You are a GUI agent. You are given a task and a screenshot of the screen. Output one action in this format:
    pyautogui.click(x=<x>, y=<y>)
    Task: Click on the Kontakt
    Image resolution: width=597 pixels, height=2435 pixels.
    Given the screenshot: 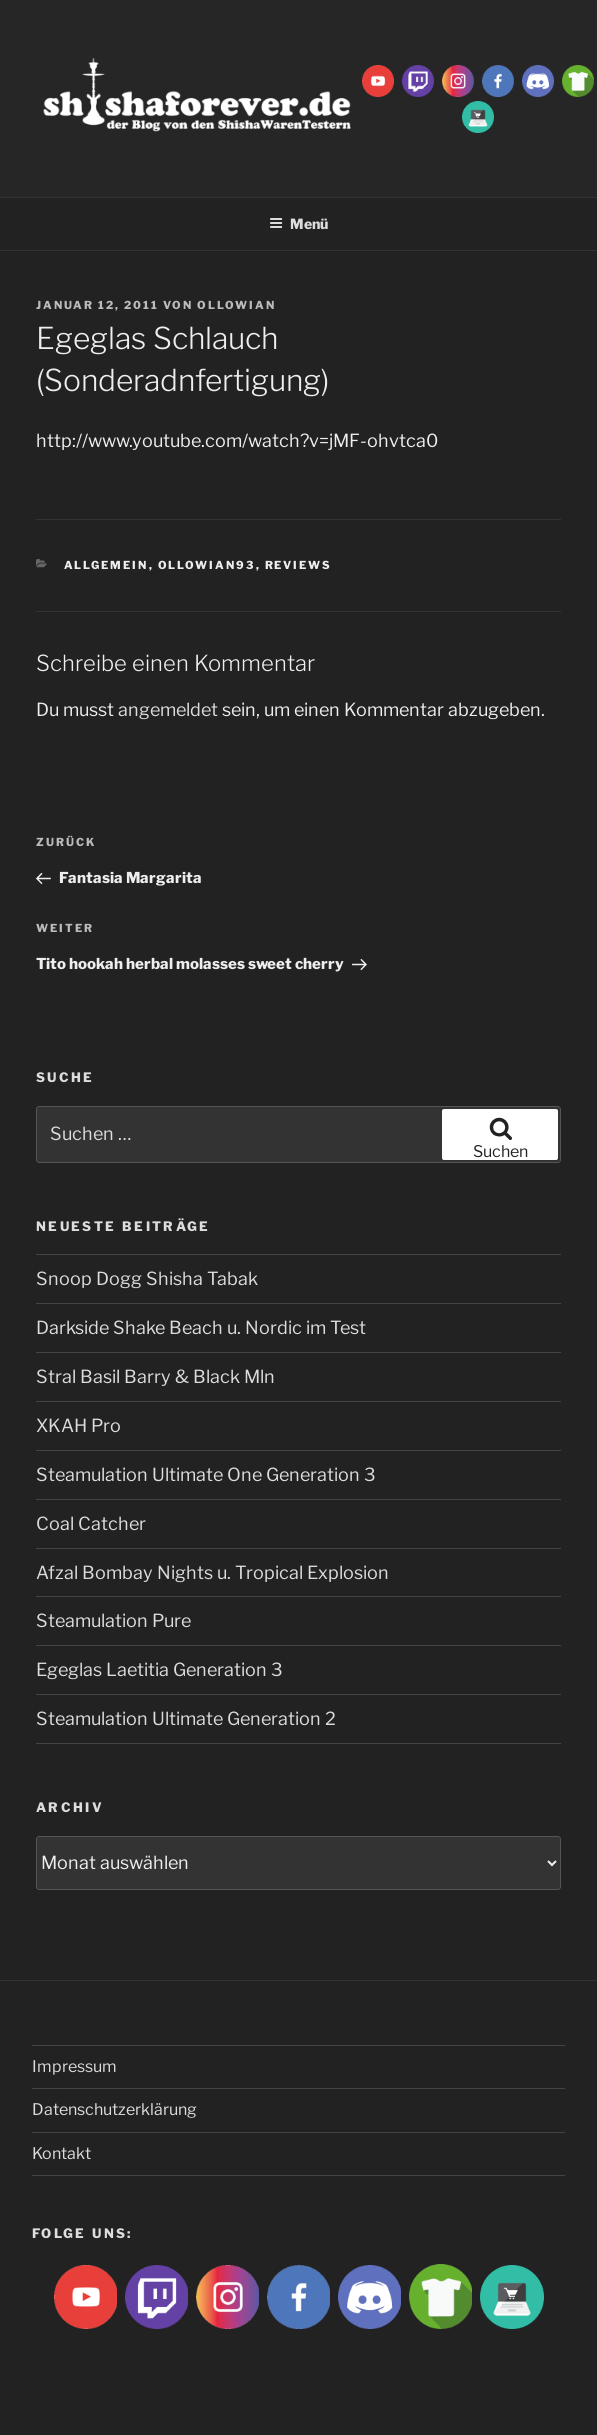 What is the action you would take?
    pyautogui.click(x=61, y=2153)
    